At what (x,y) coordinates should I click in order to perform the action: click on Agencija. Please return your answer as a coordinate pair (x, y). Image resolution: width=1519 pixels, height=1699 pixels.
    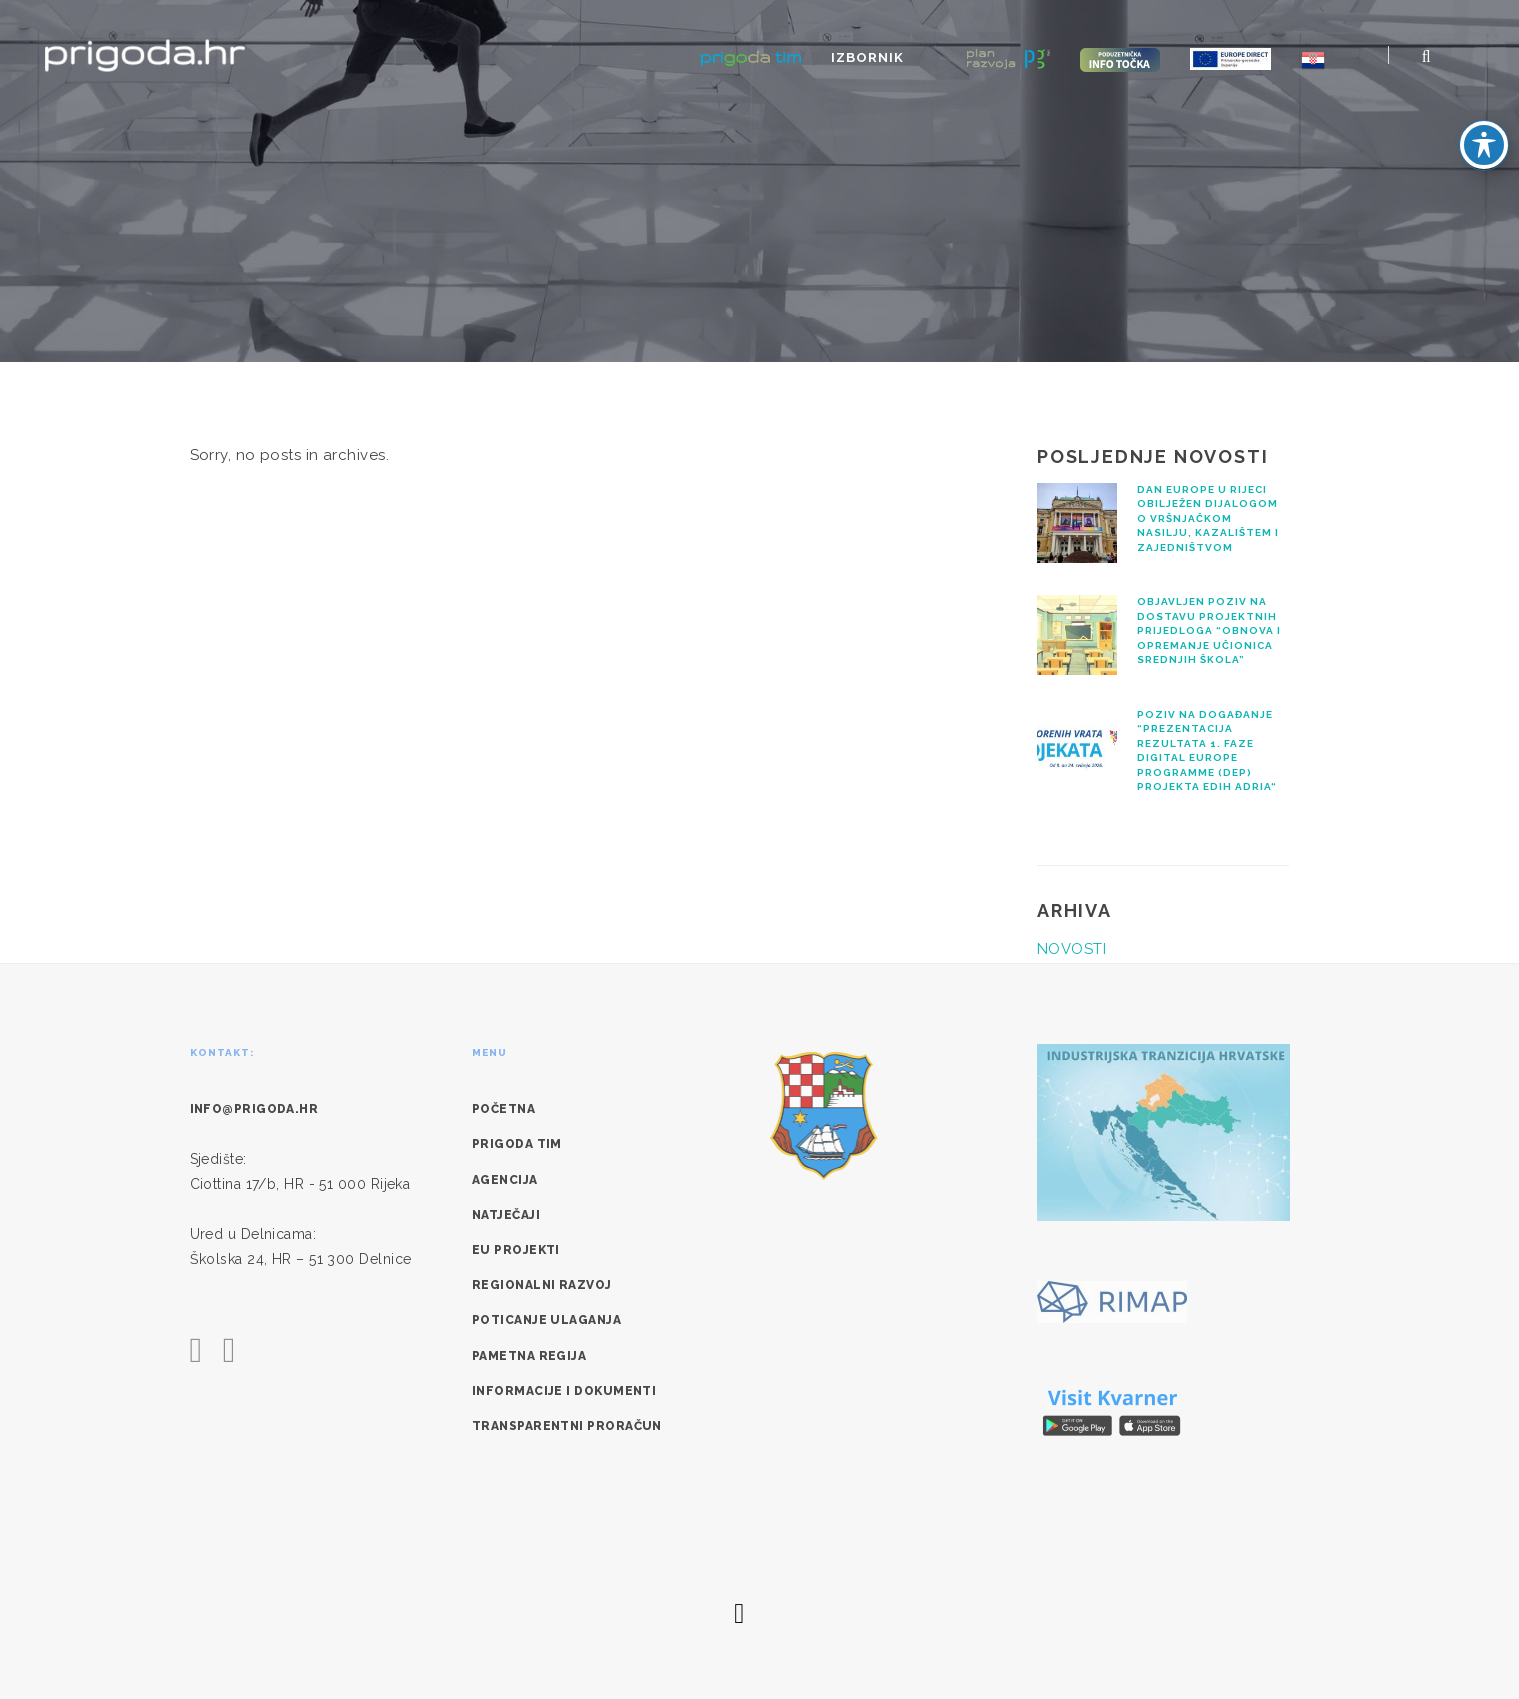
    Looking at the image, I should click on (505, 1180).